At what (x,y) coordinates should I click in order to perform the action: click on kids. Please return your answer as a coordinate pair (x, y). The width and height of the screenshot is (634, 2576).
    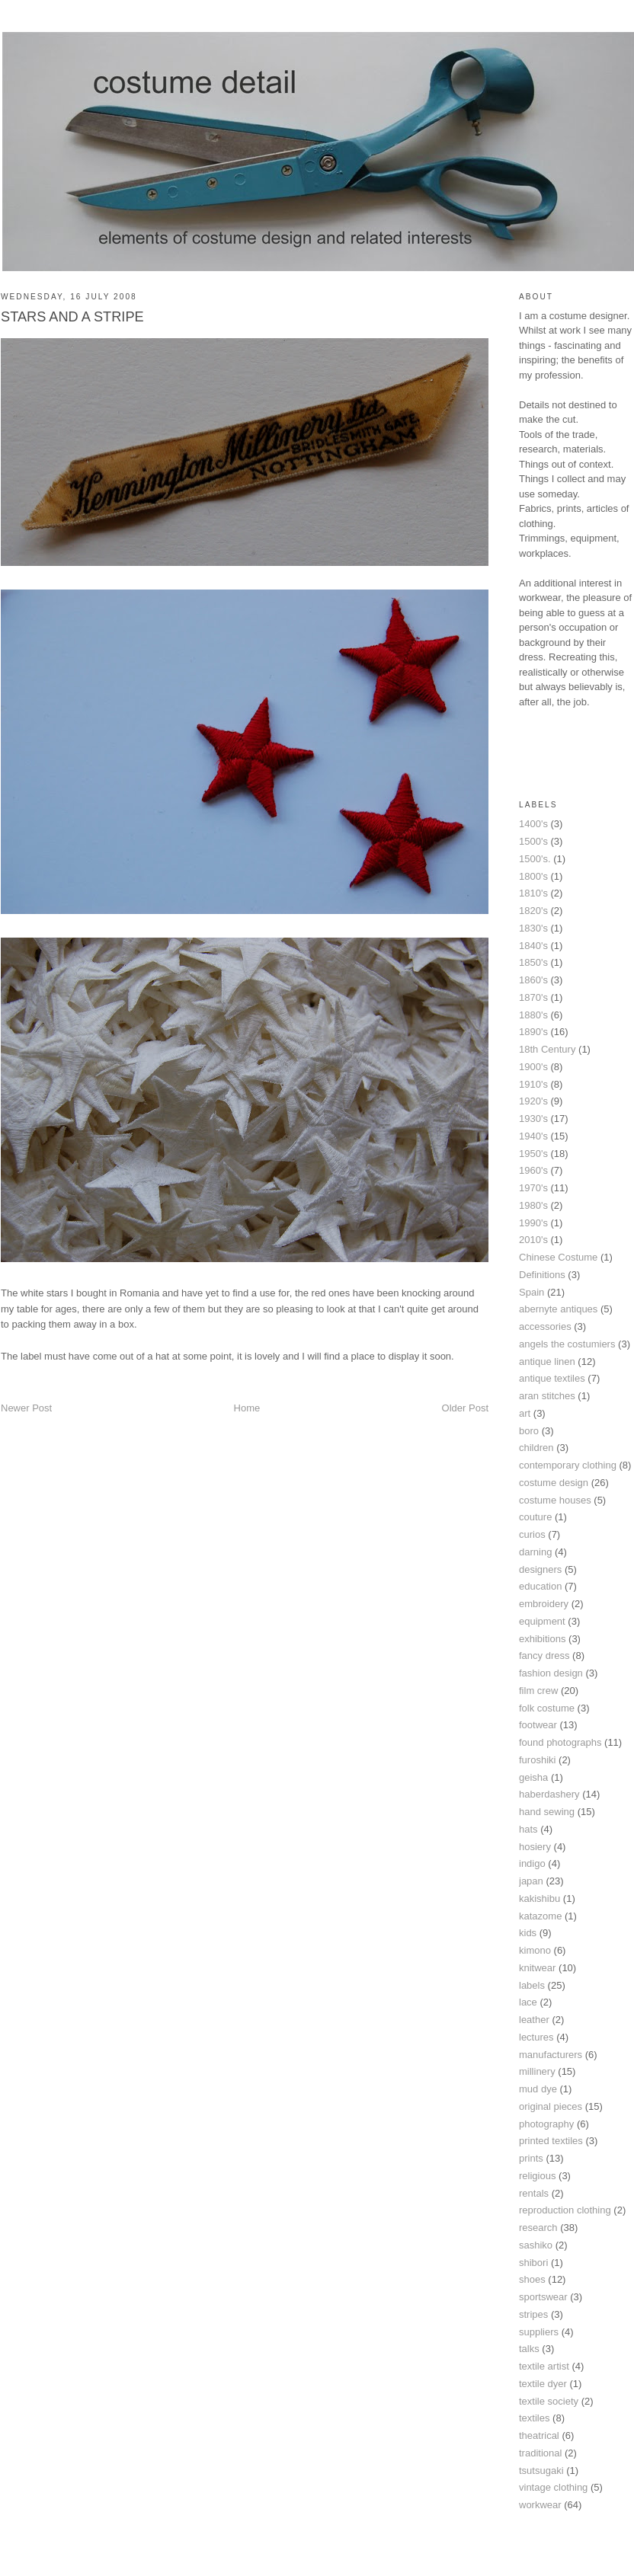
    Looking at the image, I should click on (527, 1932).